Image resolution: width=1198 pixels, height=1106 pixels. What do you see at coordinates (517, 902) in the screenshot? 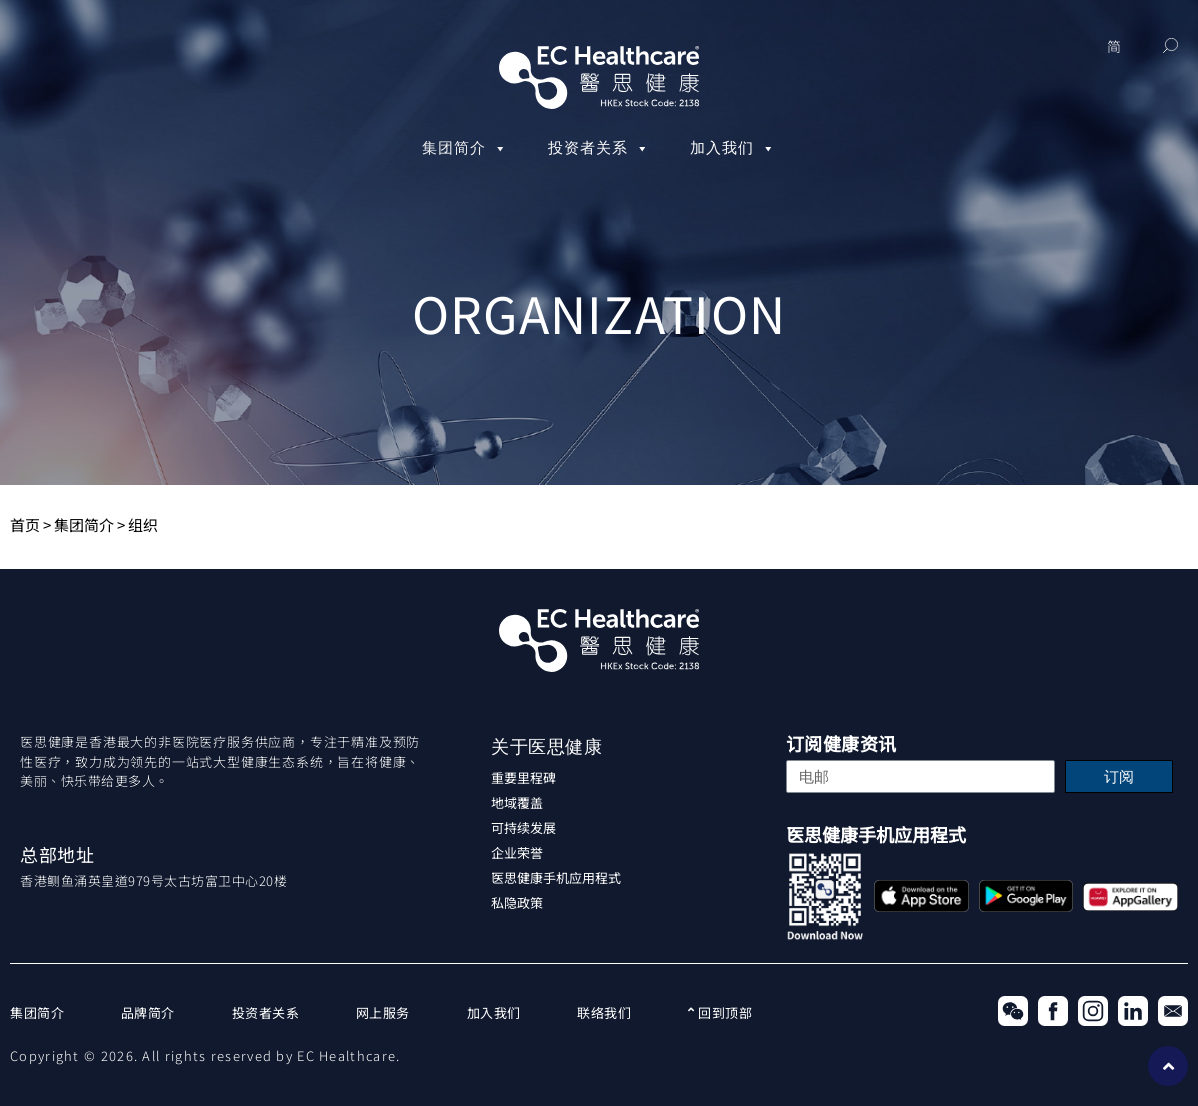
I see `私隐政策` at bounding box center [517, 902].